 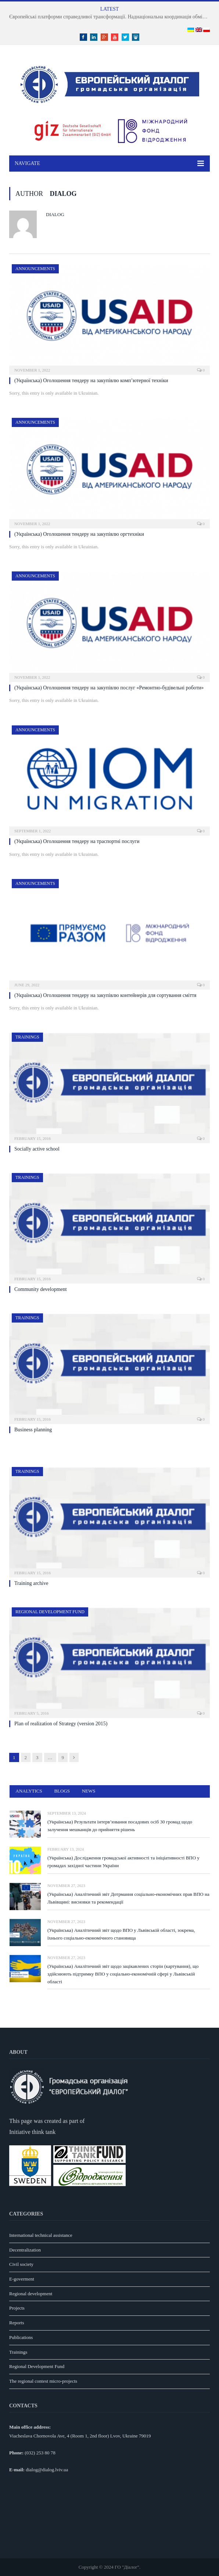 I want to click on (Українська) Аналітичний звіт Дотрмання соціально-економічних прав ВПО на Львівщині: висновки та рекомендації, so click(x=128, y=1898).